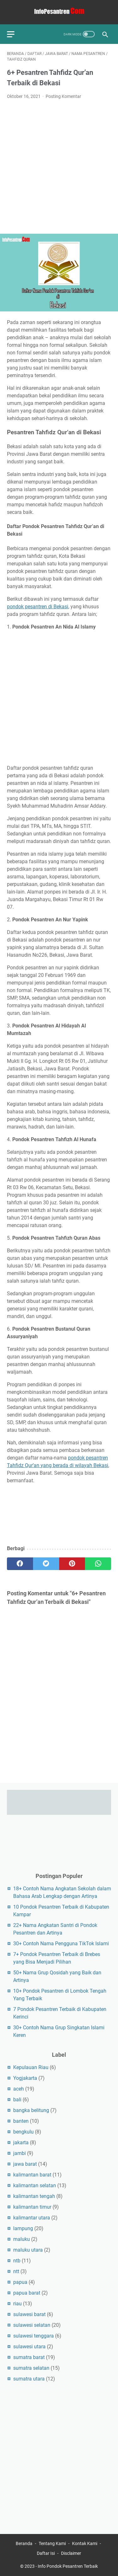 The width and height of the screenshot is (118, 2576). Describe the element at coordinates (20, 1563) in the screenshot. I see `[facebook]` at that location.